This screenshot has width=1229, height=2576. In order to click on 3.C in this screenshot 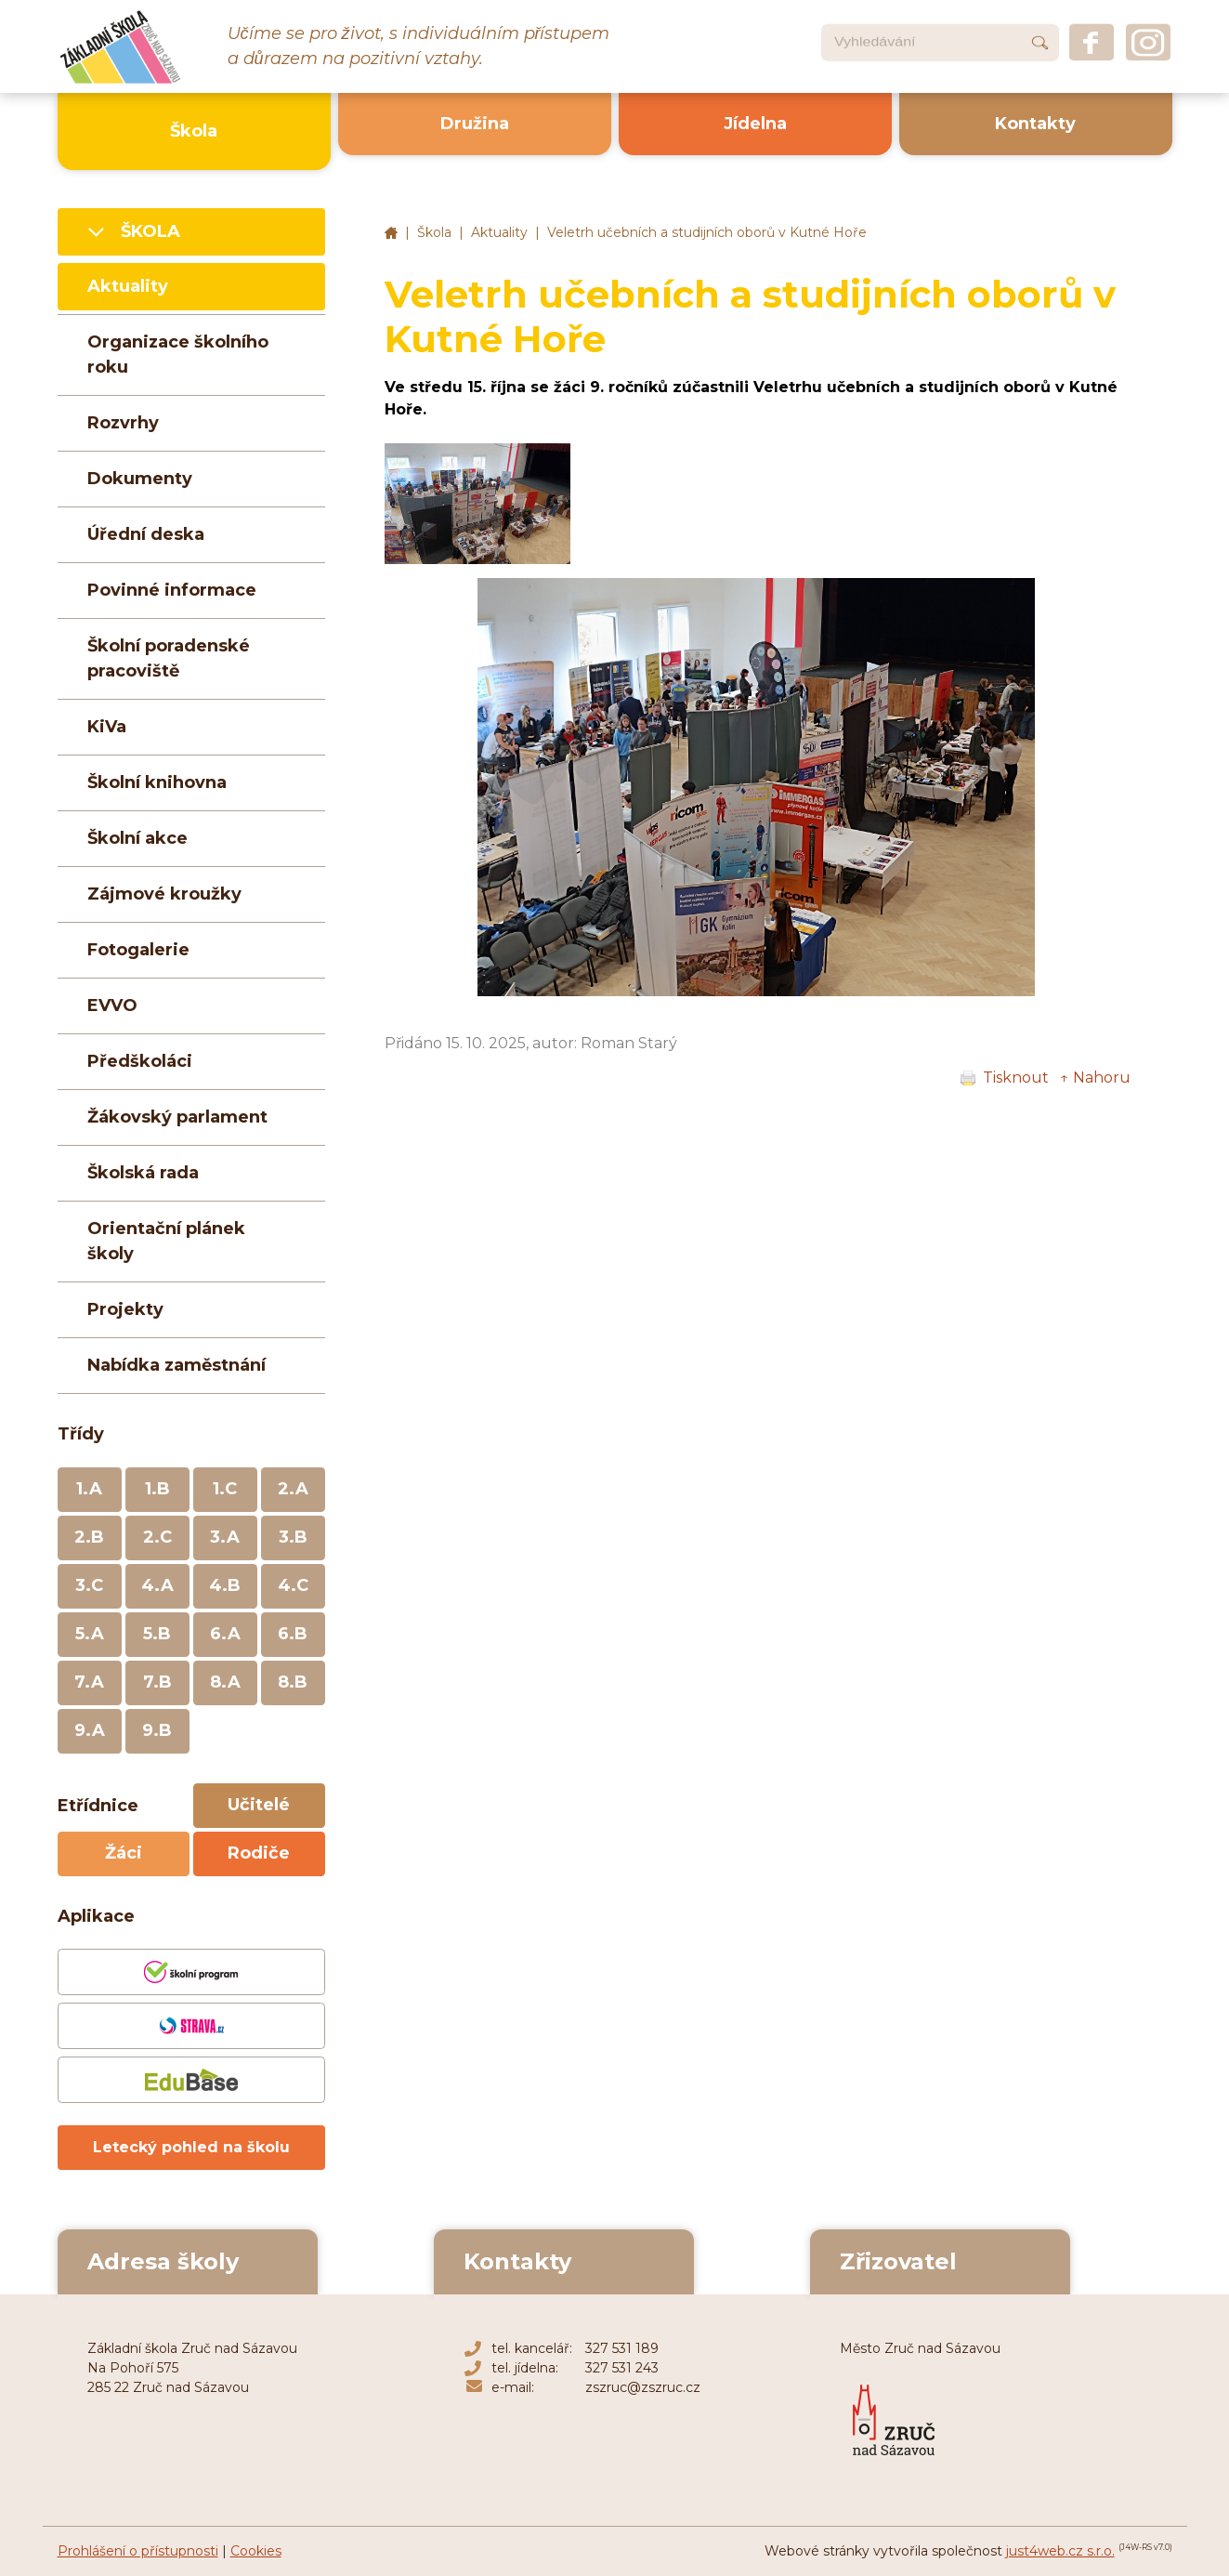, I will do `click(89, 1585)`.